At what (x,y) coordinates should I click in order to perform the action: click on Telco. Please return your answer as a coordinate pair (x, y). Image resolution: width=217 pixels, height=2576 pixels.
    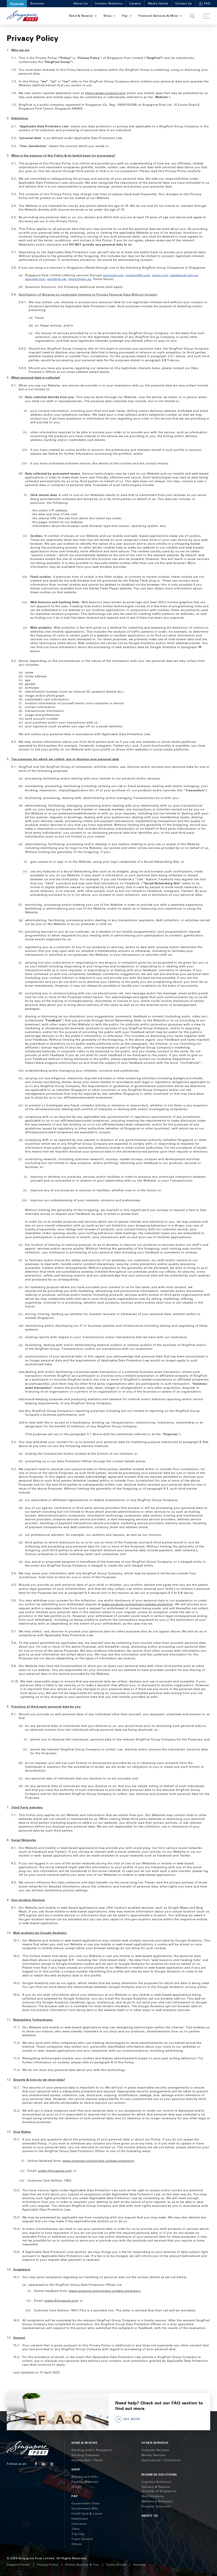
    Looking at the image, I should click on (75, 2529).